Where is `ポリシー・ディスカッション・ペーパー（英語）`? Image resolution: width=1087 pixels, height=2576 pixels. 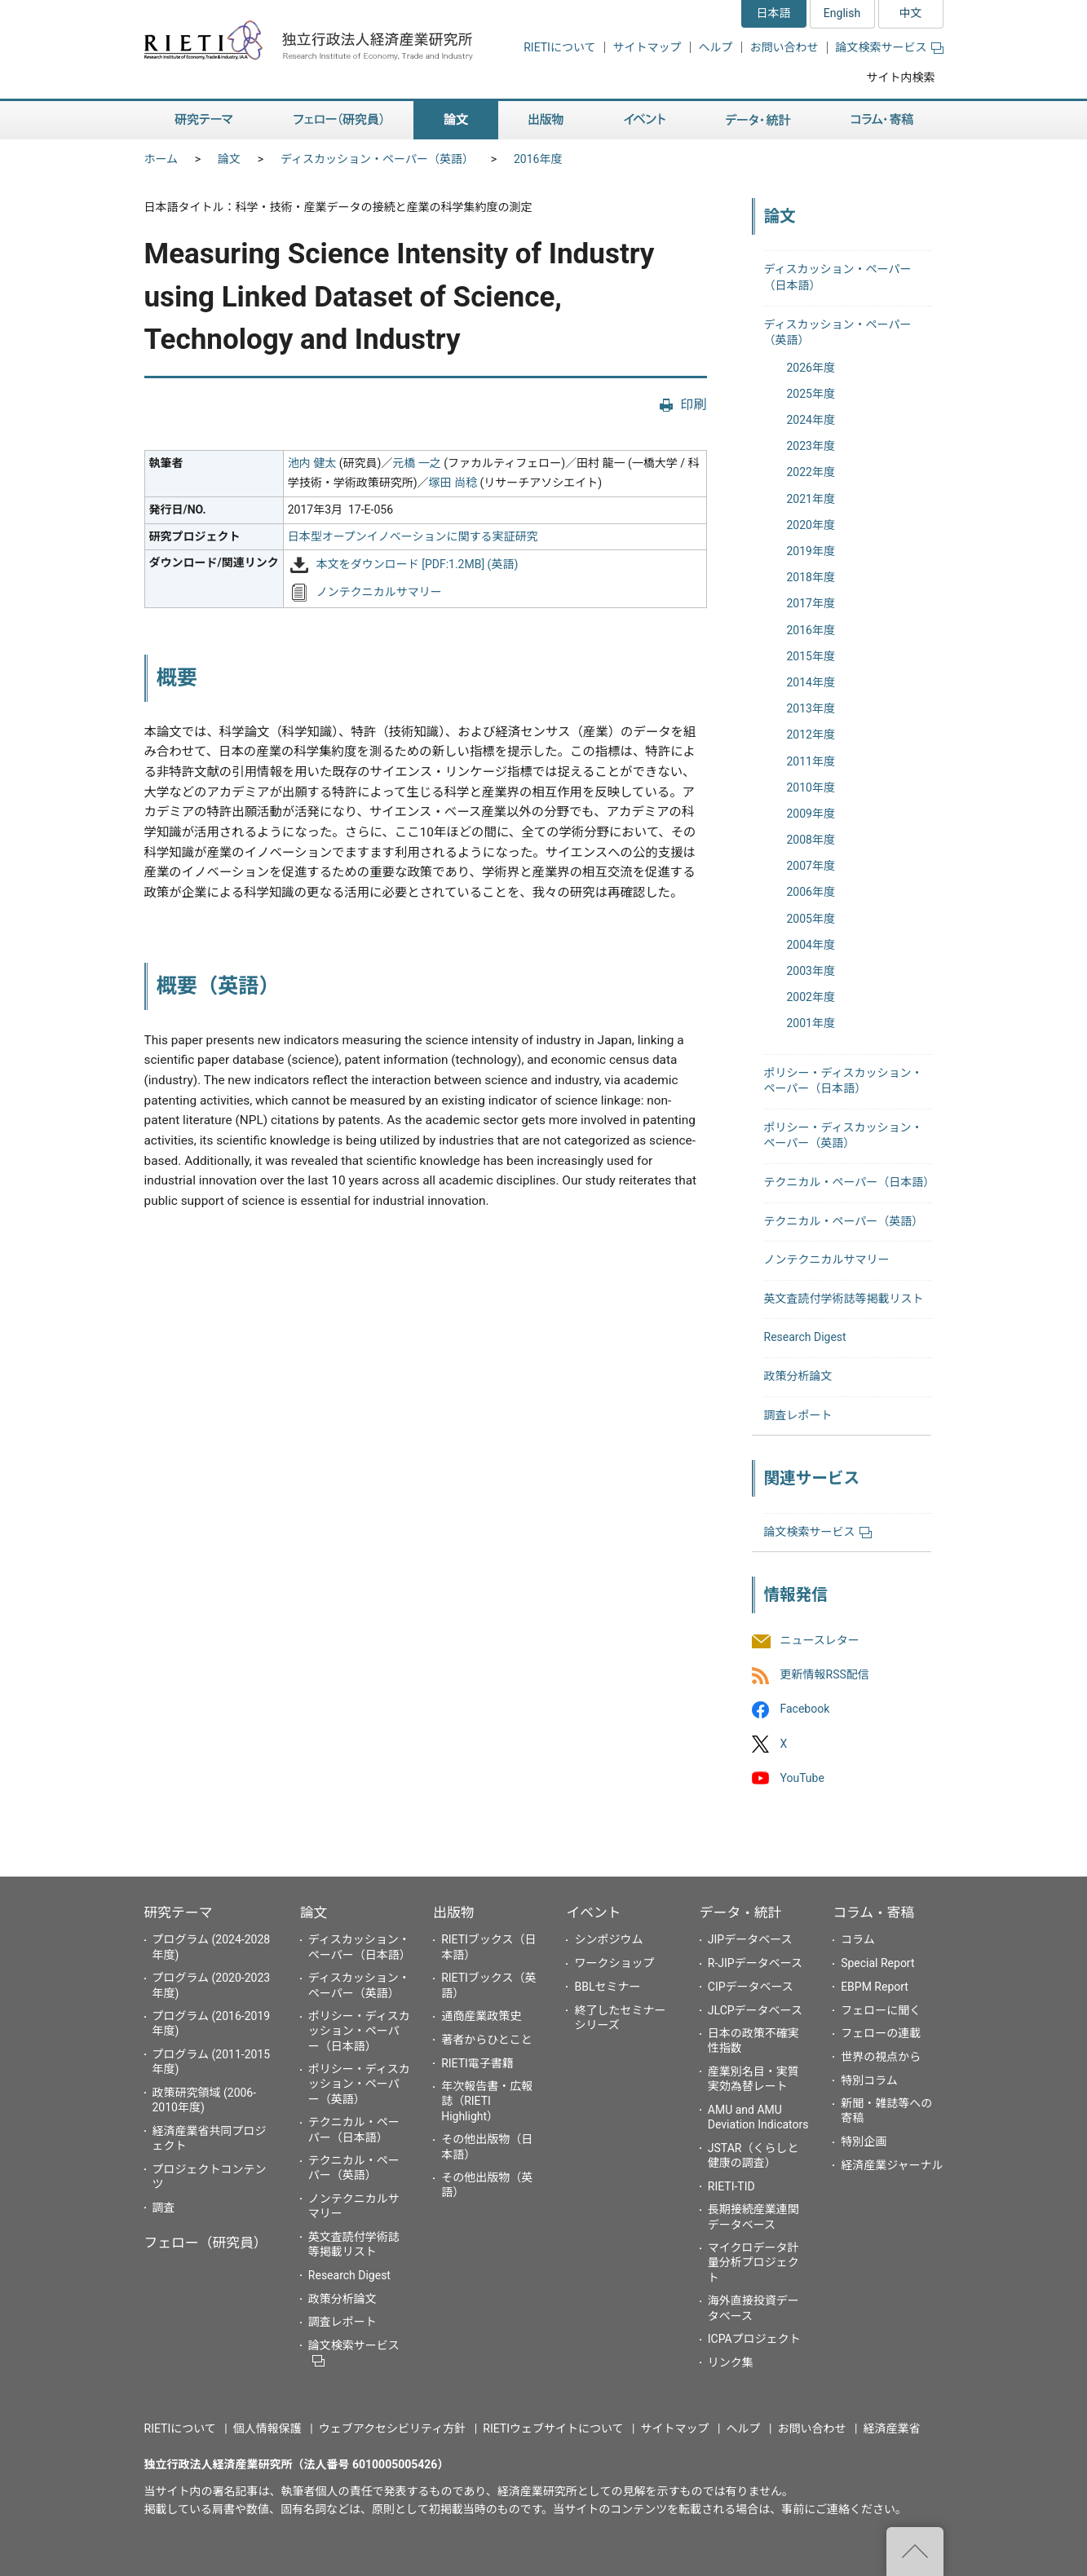 ポリシー・ディスカッション・ペーパー（英語） is located at coordinates (359, 2083).